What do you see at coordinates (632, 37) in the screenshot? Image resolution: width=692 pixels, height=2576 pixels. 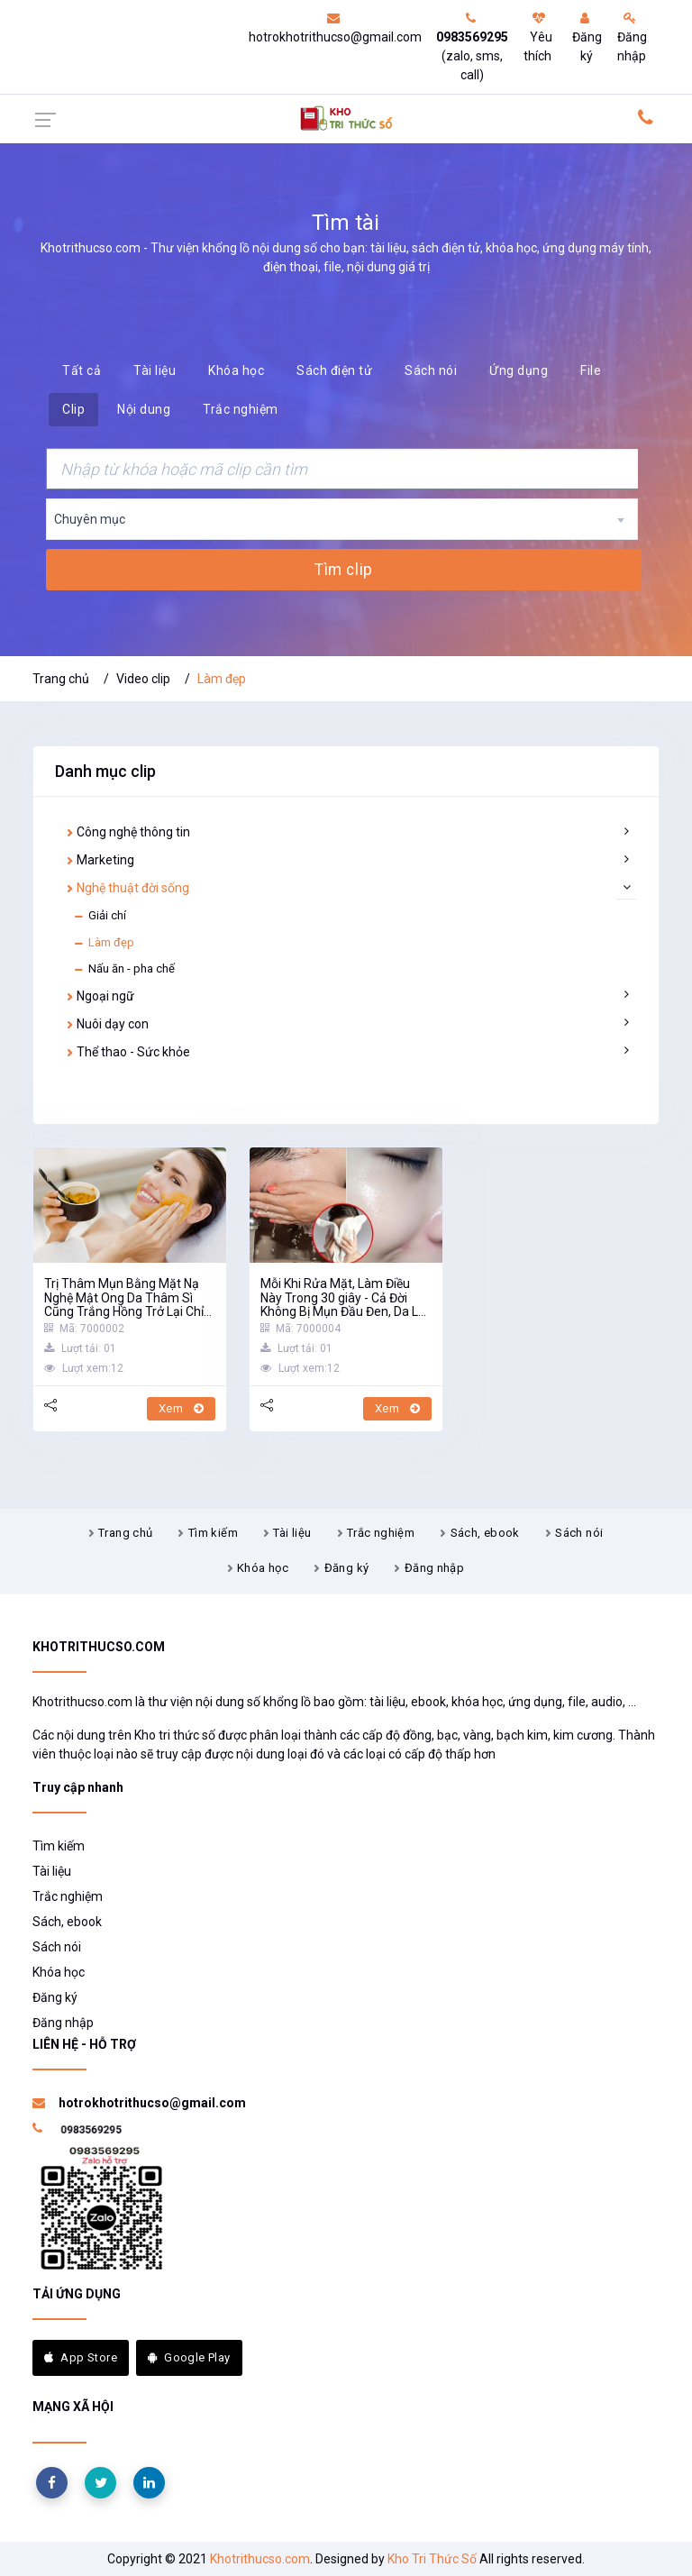 I see `Đăng nhập` at bounding box center [632, 37].